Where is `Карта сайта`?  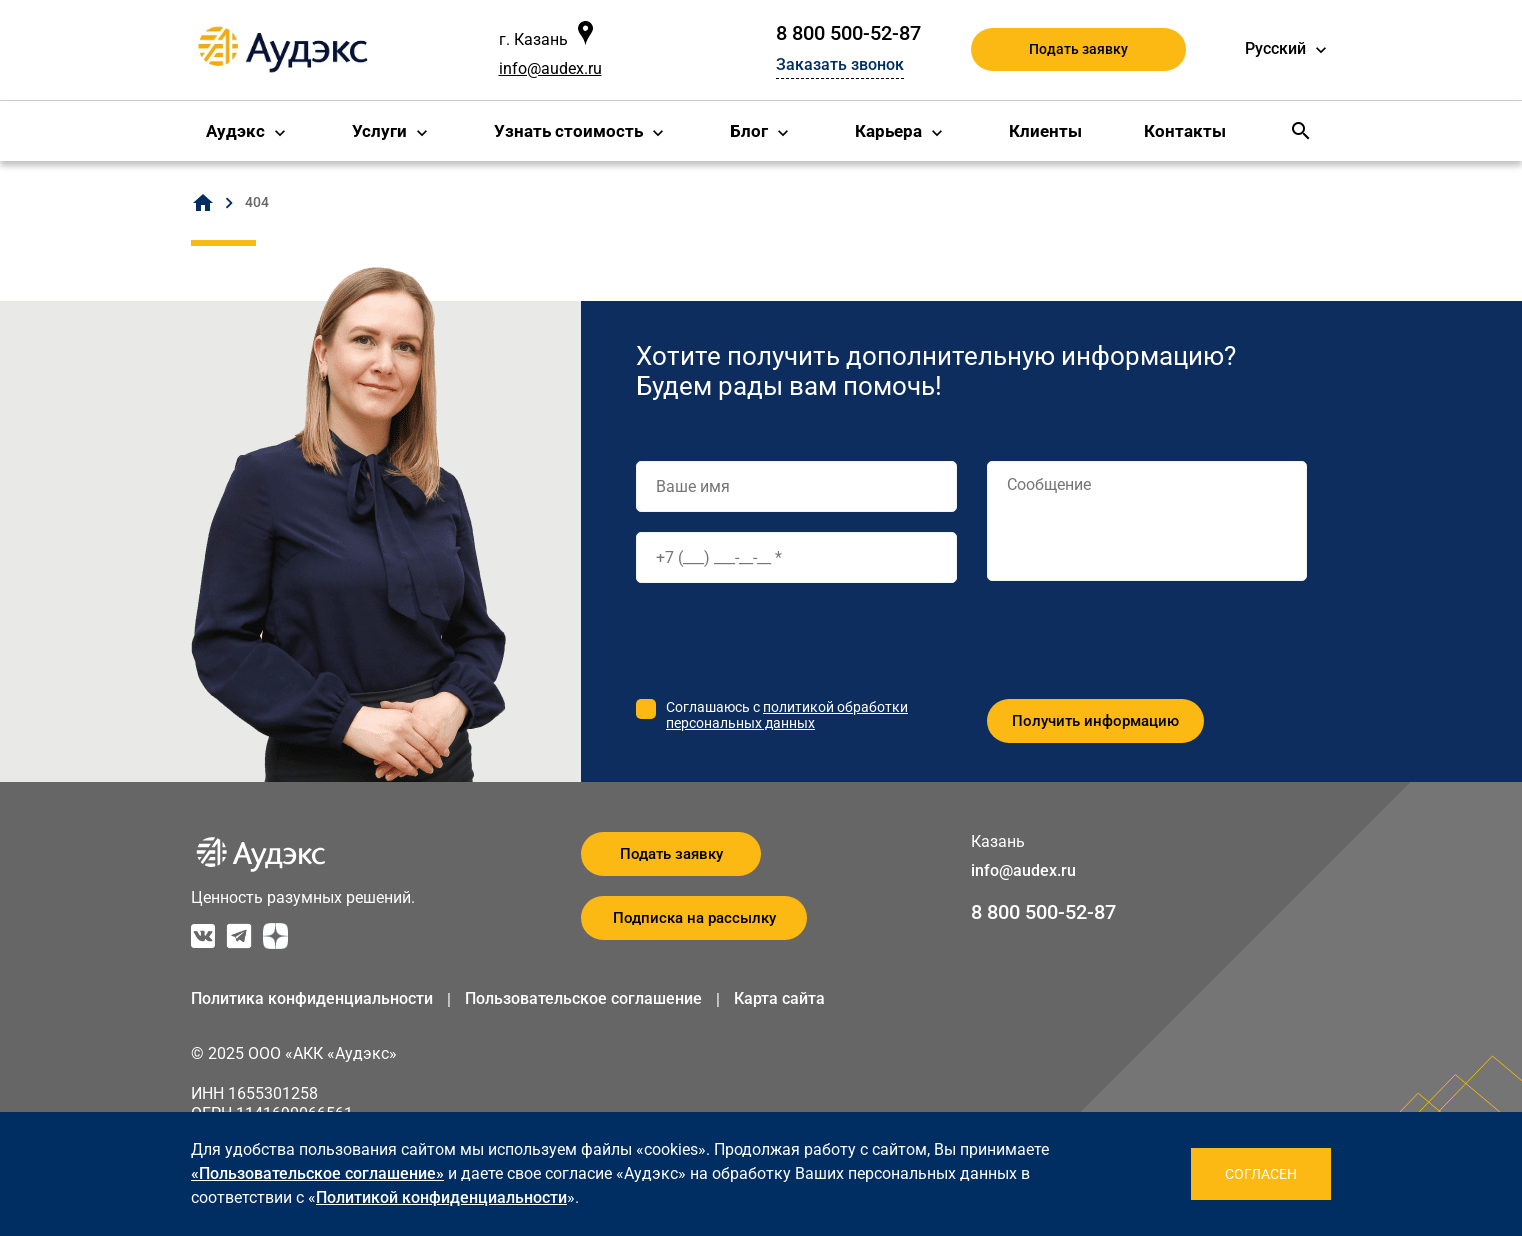 Карта сайта is located at coordinates (779, 998).